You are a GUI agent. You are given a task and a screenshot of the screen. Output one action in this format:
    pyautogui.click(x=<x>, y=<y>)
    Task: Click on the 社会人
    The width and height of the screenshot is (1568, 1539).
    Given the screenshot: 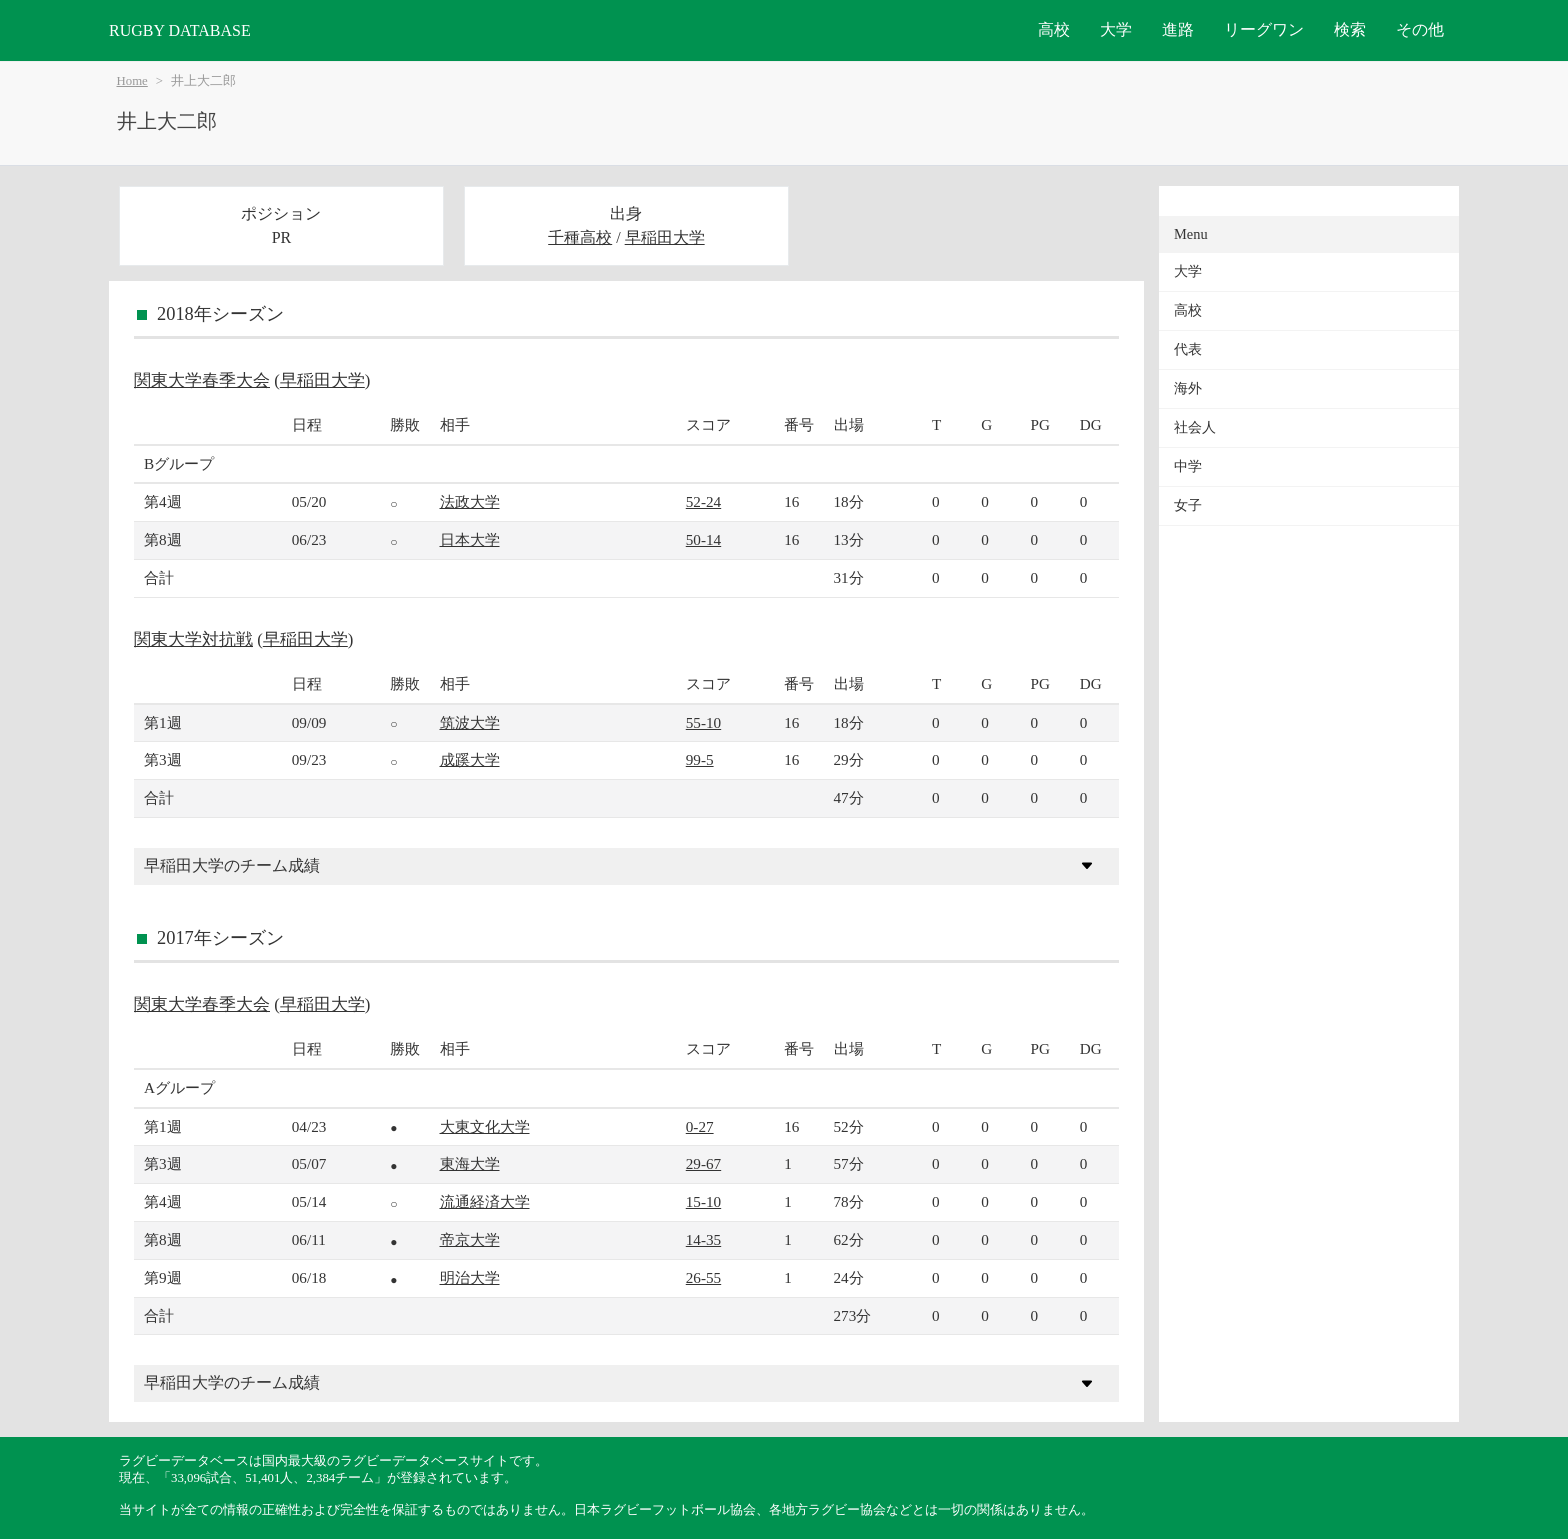 What is the action you would take?
    pyautogui.click(x=1195, y=427)
    